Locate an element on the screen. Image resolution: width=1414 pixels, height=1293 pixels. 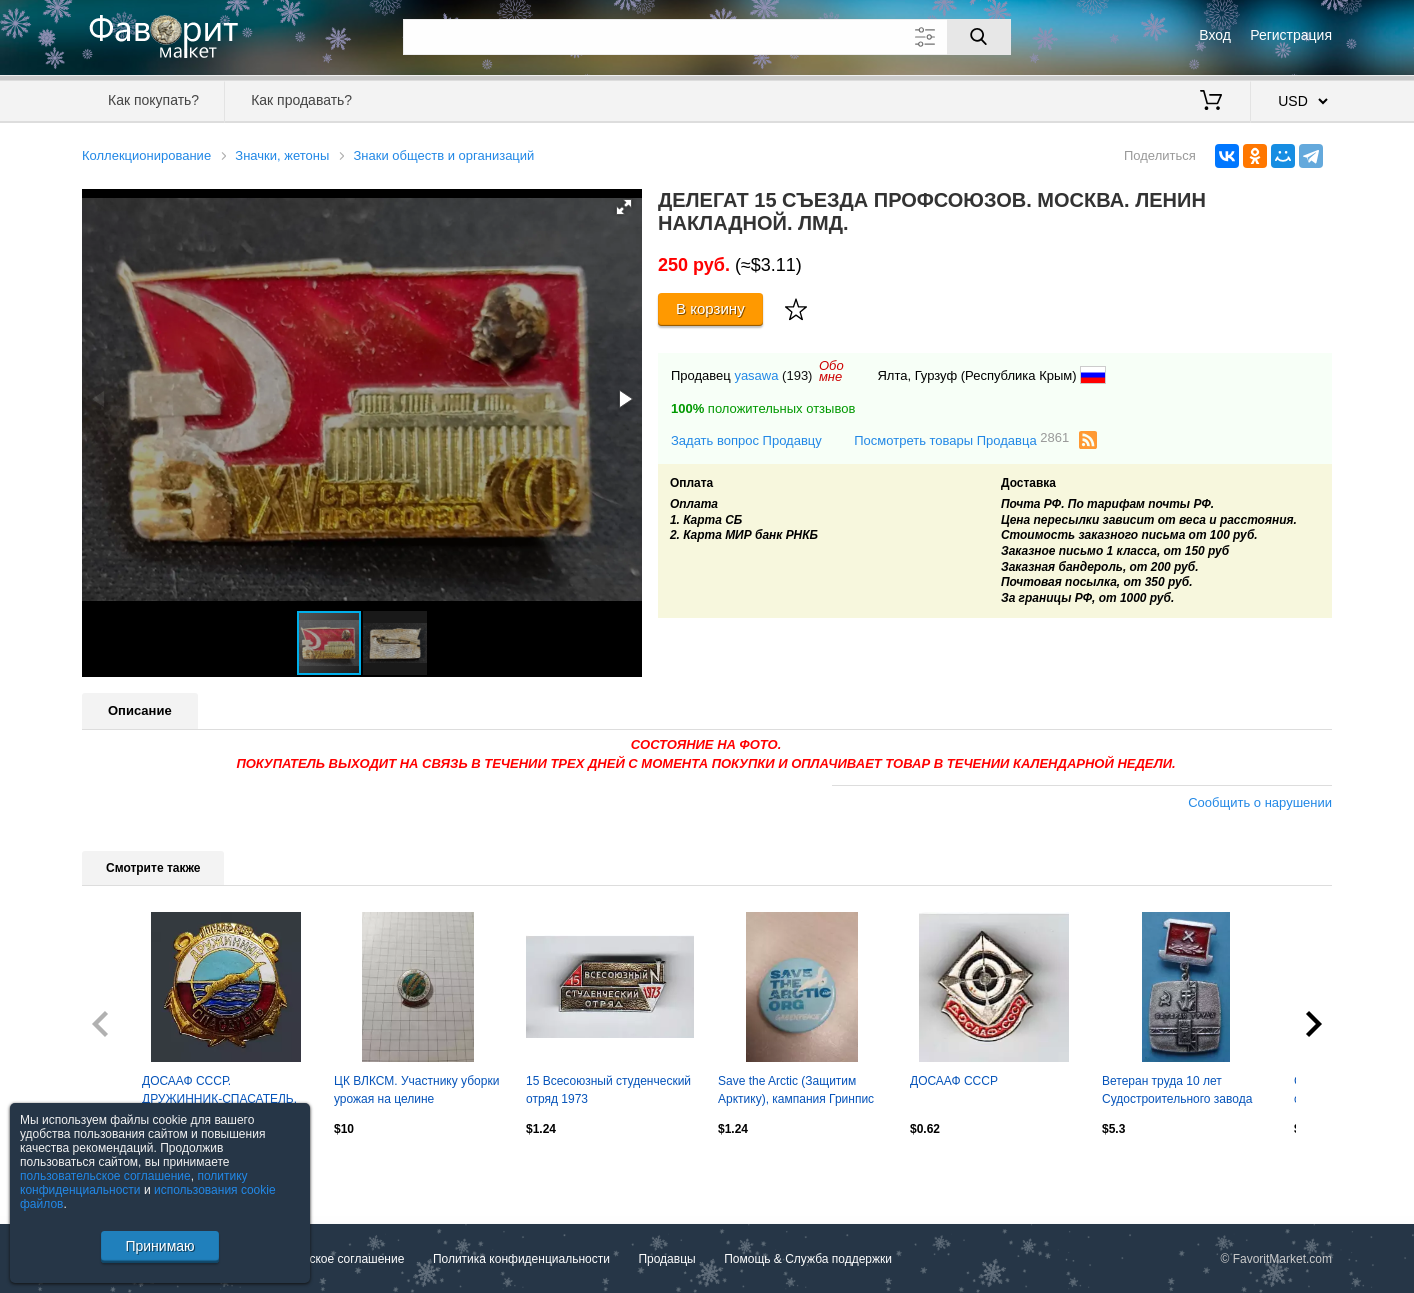
Знаки обществ и организаций is located at coordinates (443, 155).